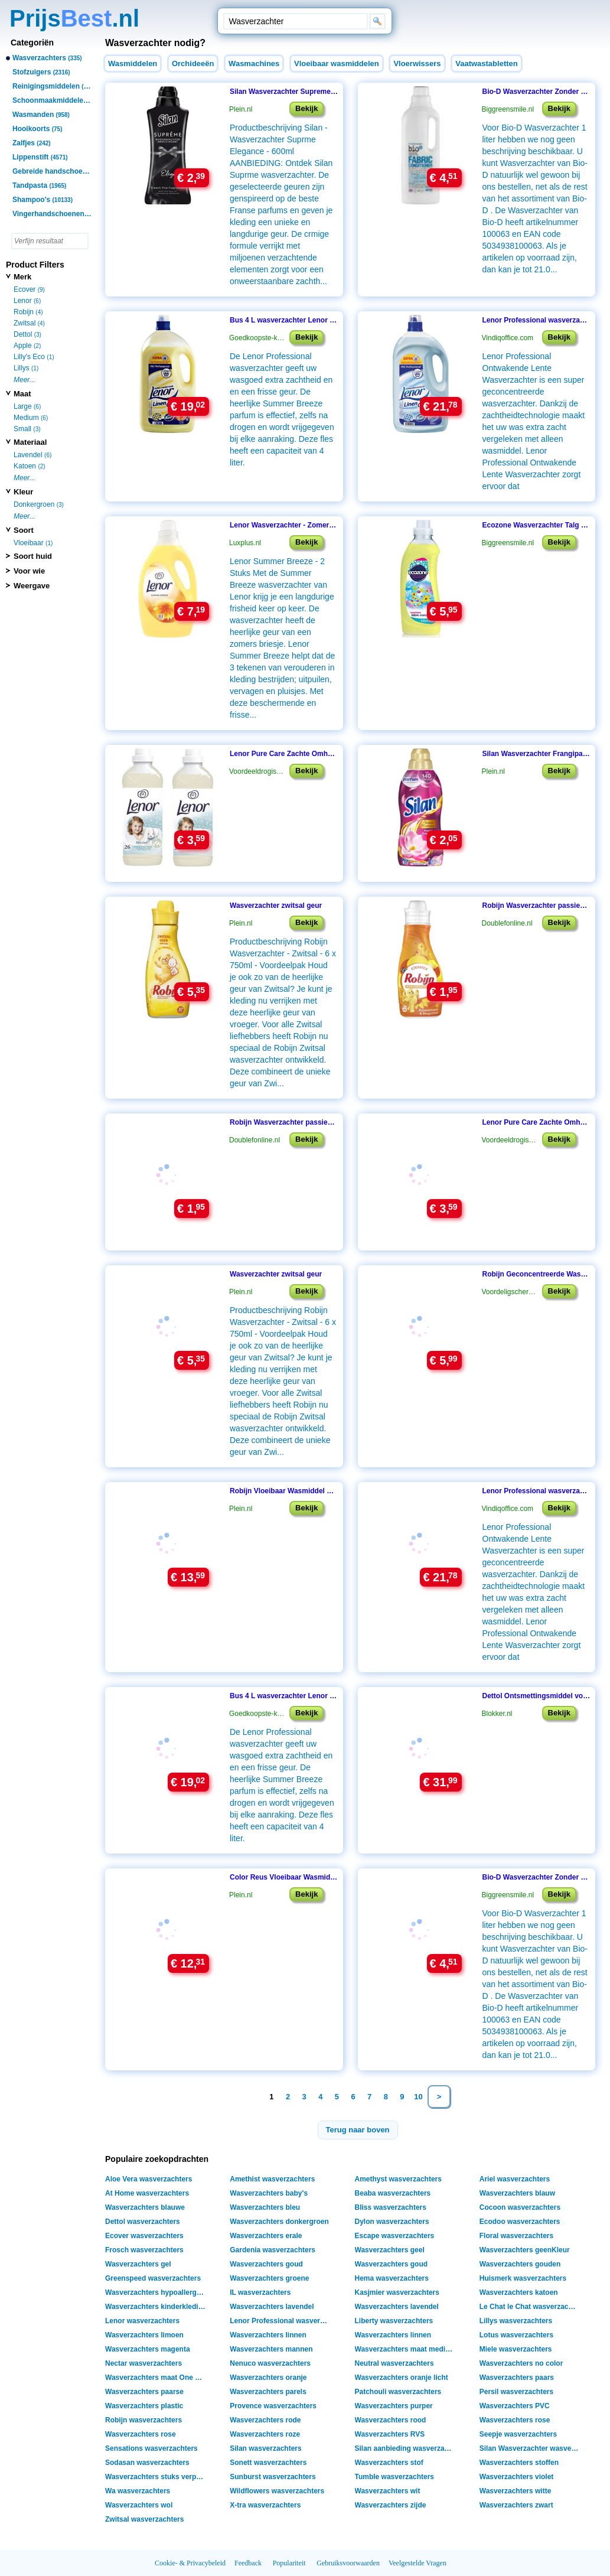 This screenshot has width=610, height=2576. I want to click on Patchouli wasverzachters, so click(398, 2392).